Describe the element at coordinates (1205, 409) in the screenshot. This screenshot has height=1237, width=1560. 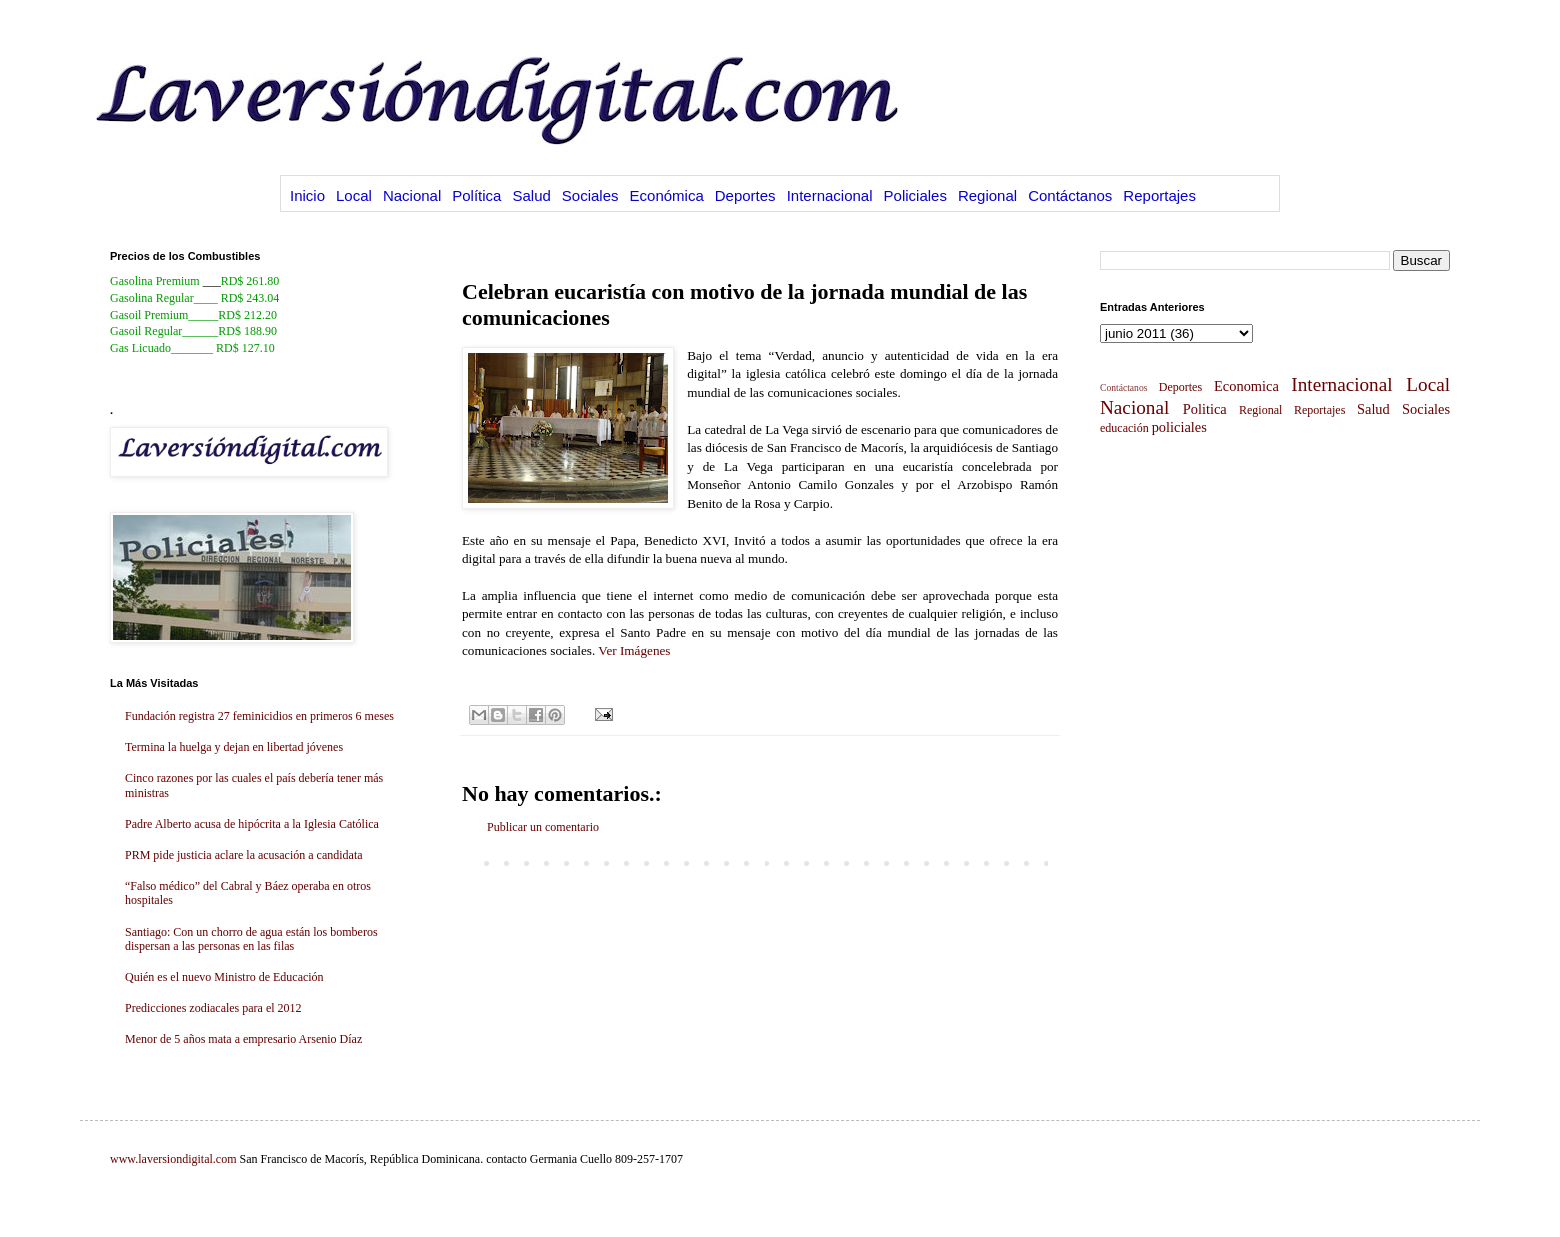
I see `Politica` at that location.